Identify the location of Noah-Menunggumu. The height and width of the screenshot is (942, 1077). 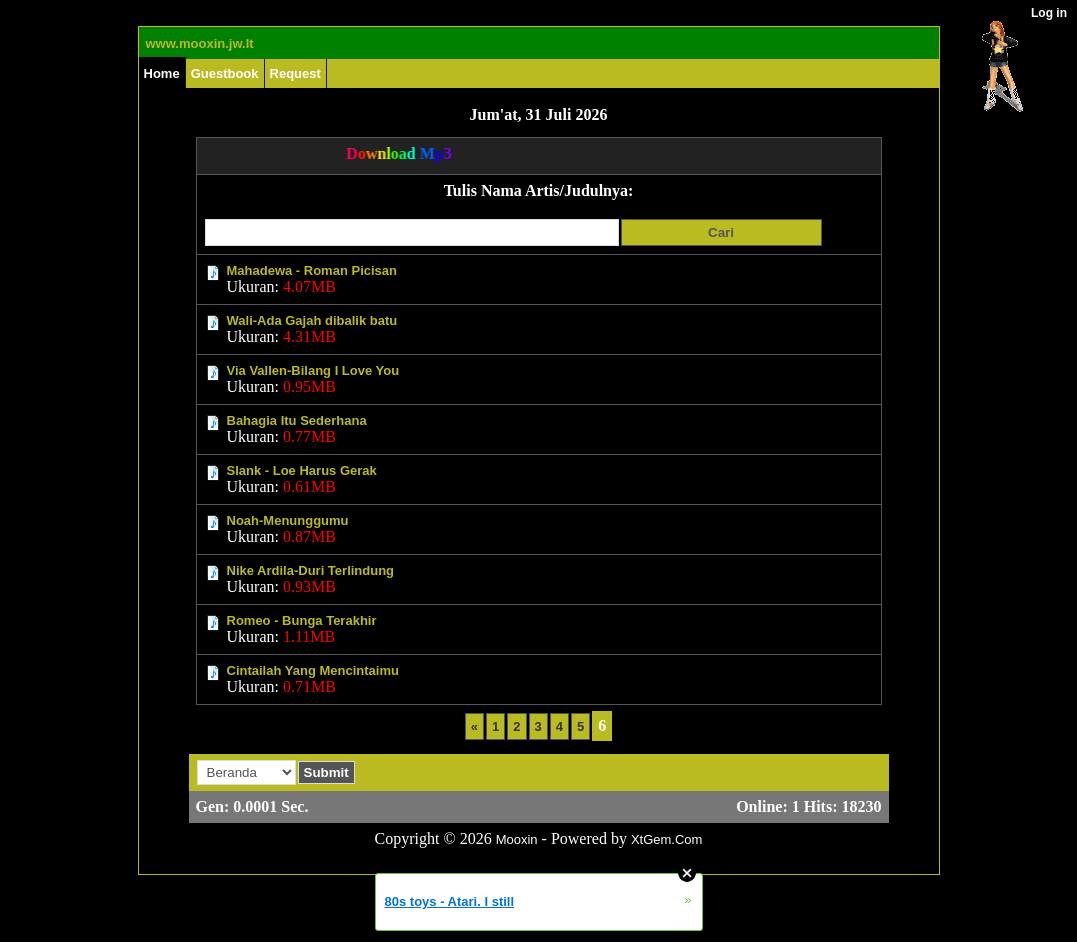
(288, 520).